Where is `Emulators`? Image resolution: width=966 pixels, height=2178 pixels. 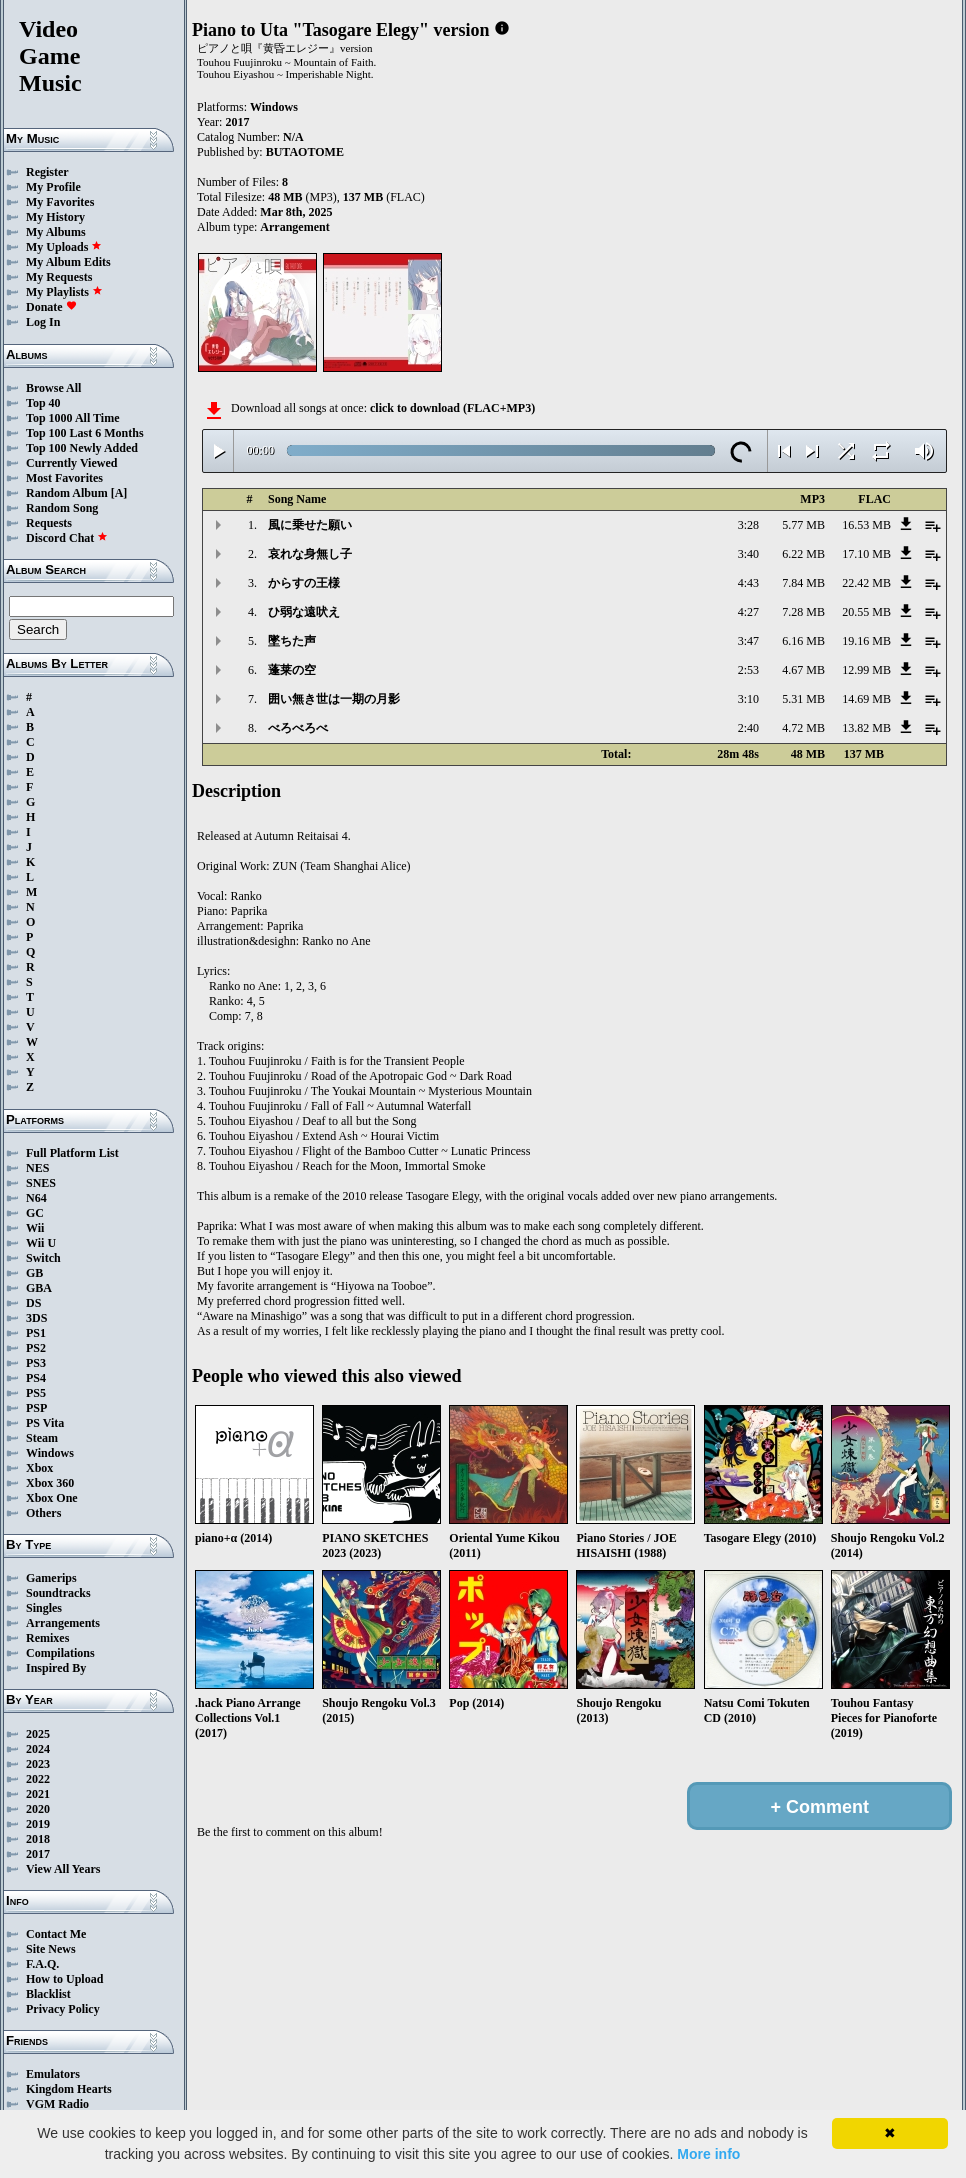 Emulators is located at coordinates (53, 2074).